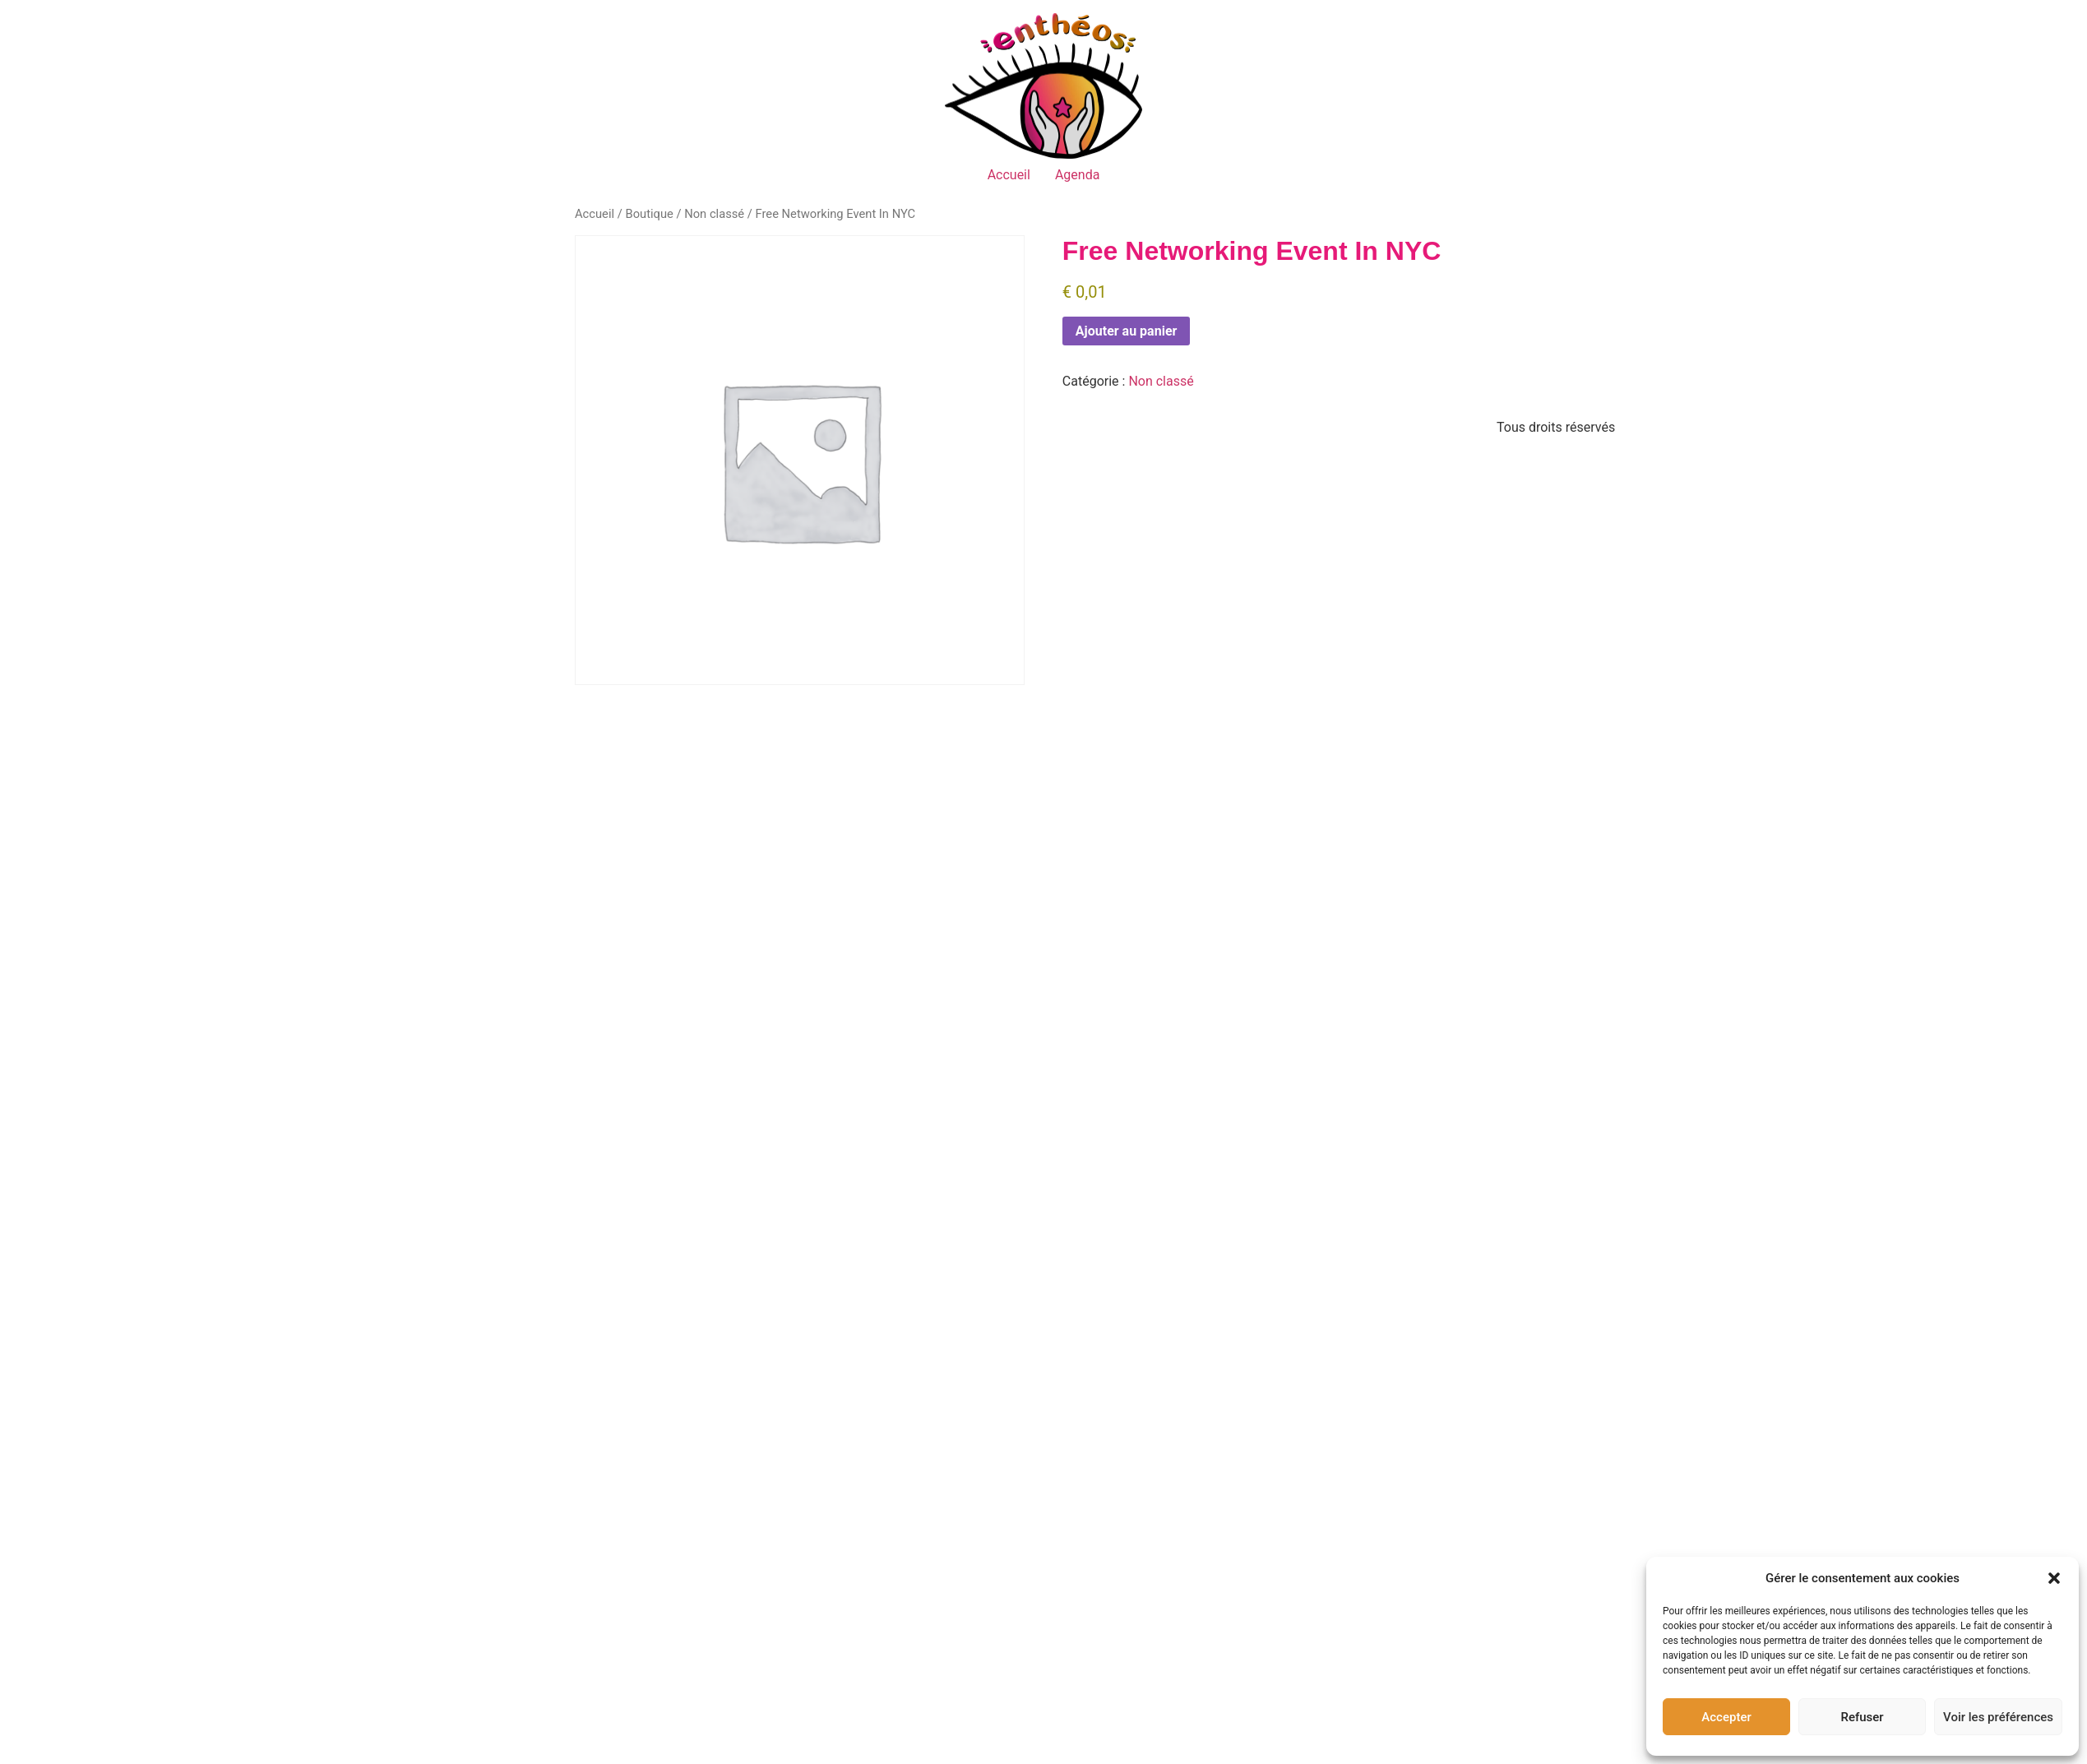 The width and height of the screenshot is (2087, 1764). I want to click on Non classé, so click(714, 213).